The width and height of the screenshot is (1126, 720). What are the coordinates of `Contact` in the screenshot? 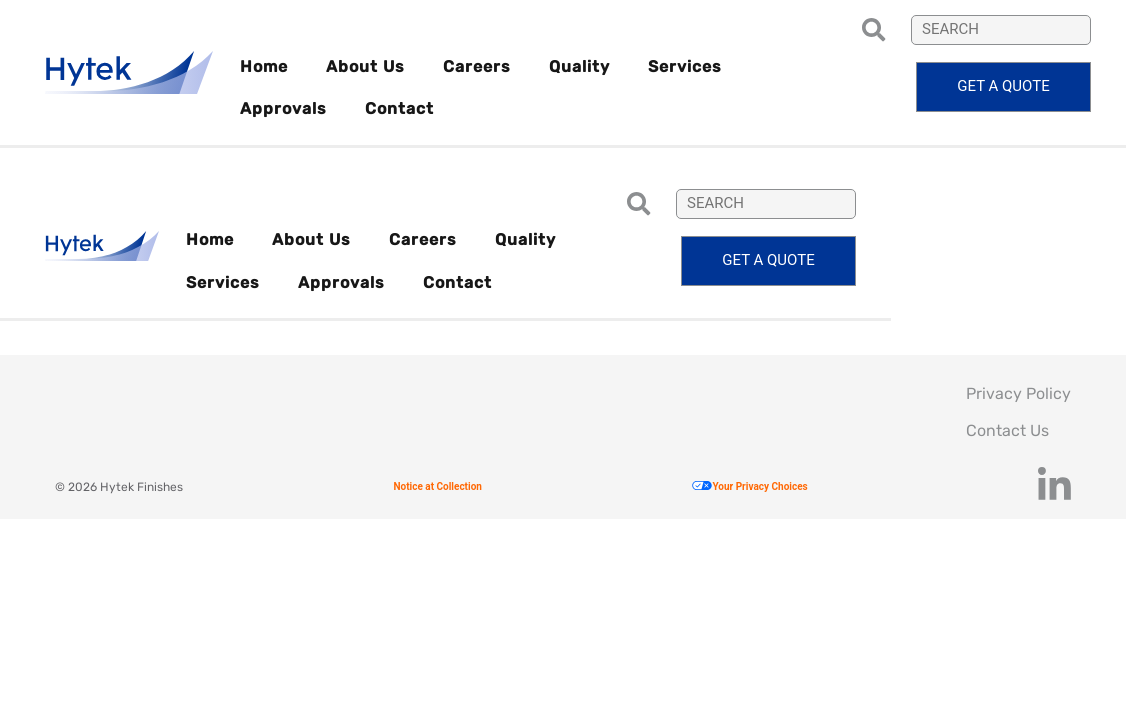 It's located at (399, 108).